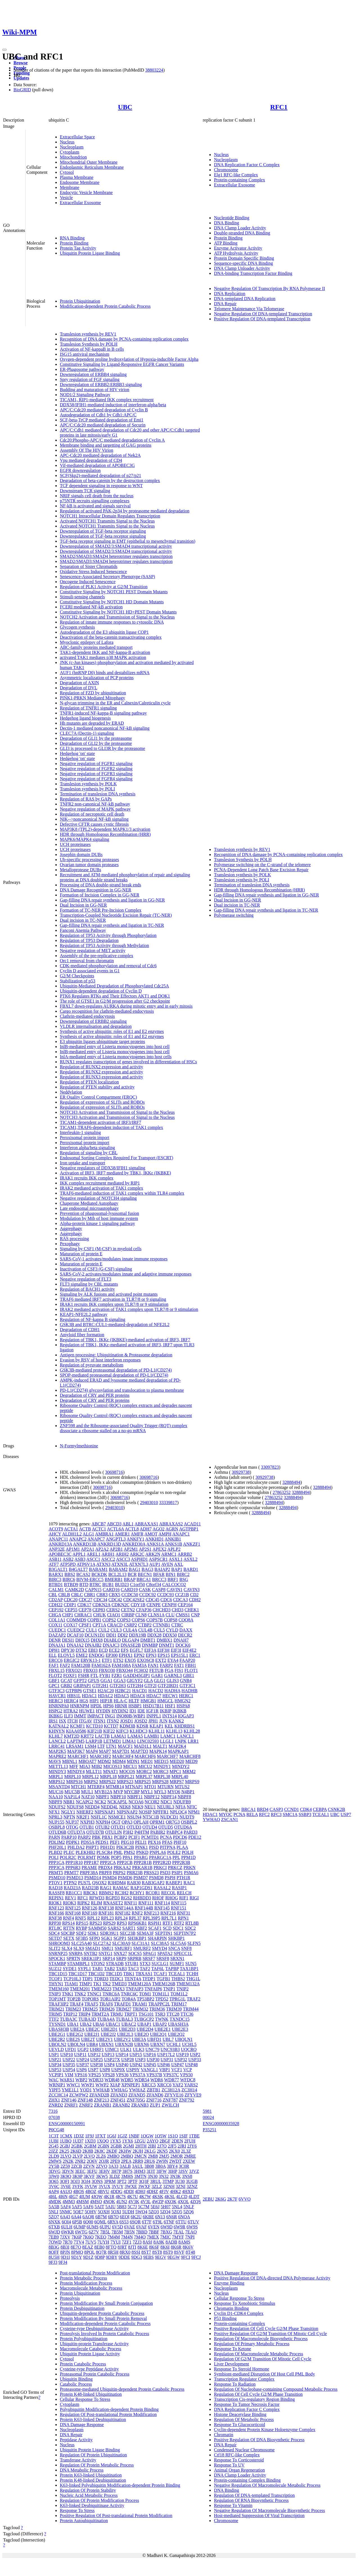 This screenshot has width=358, height=2576. I want to click on UBE2A, so click(77, 2029).